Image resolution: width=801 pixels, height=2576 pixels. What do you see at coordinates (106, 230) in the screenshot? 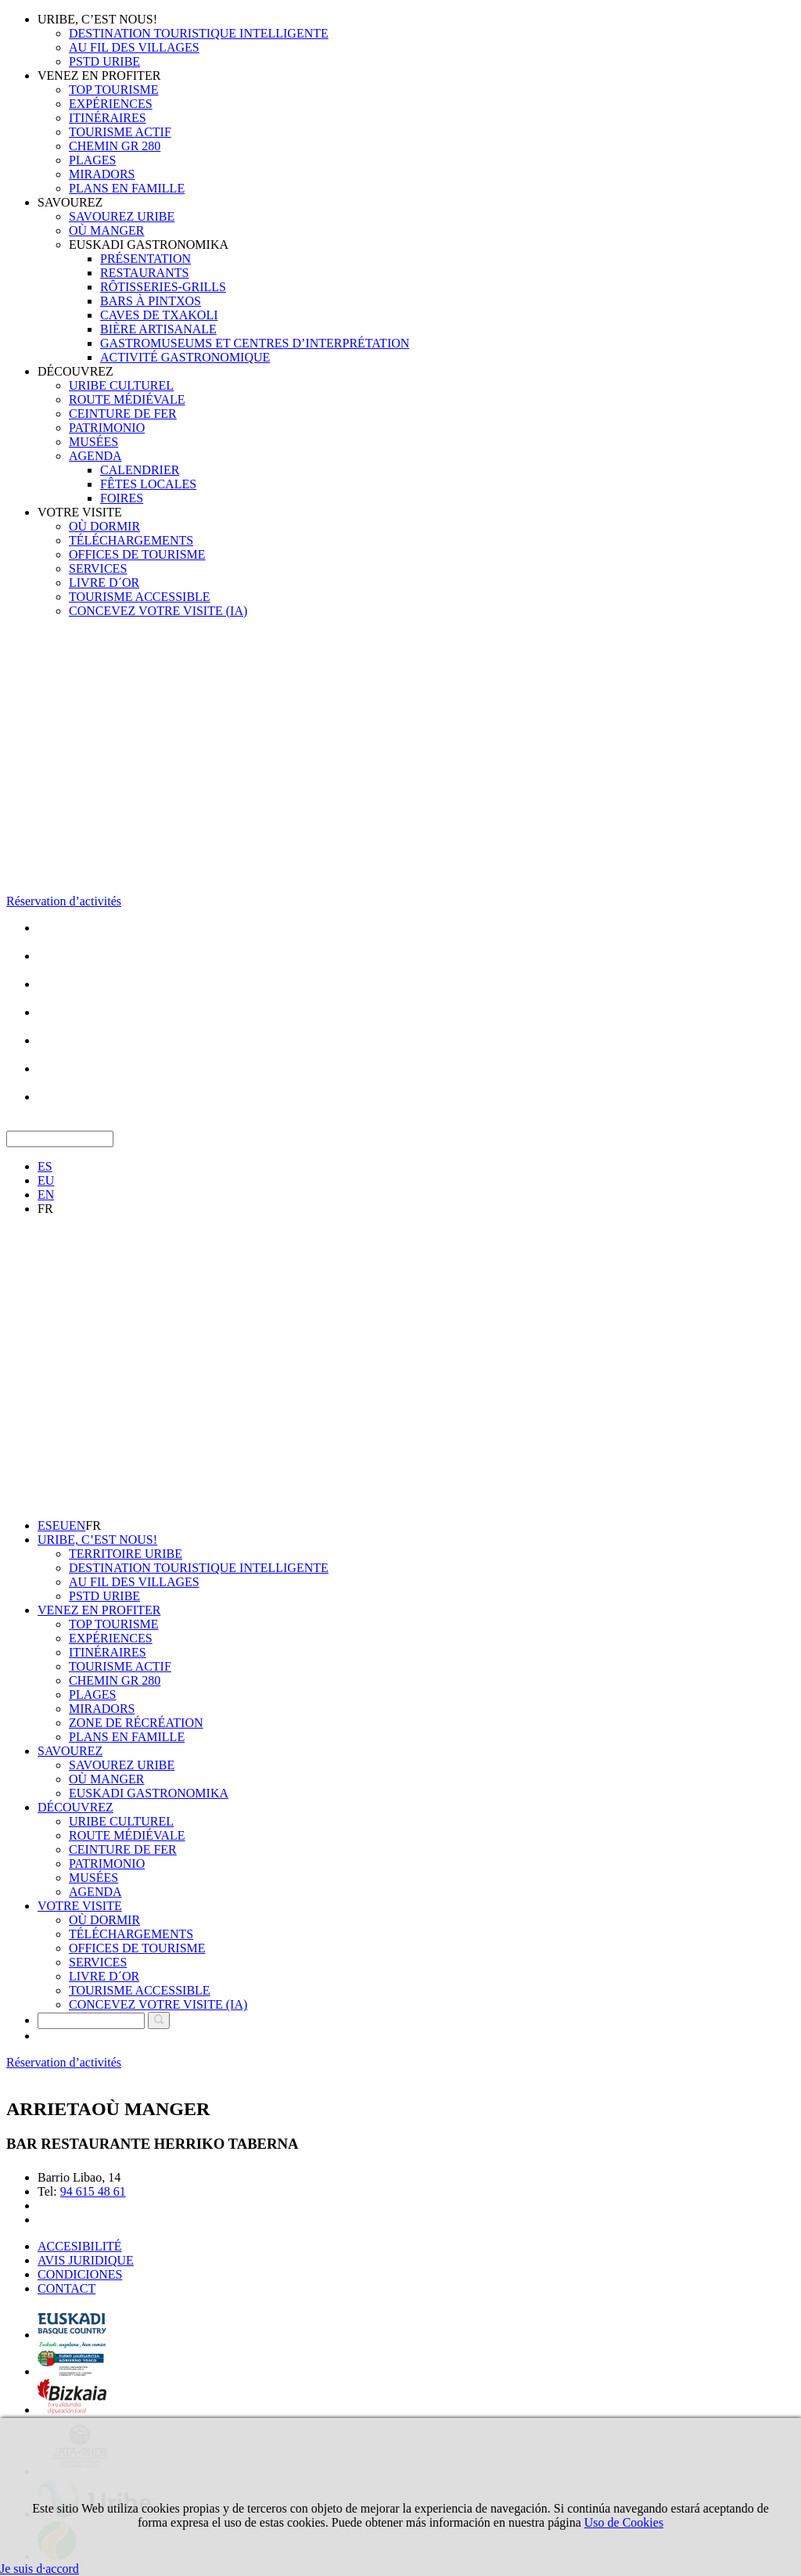
I see `OÙ MANGER` at bounding box center [106, 230].